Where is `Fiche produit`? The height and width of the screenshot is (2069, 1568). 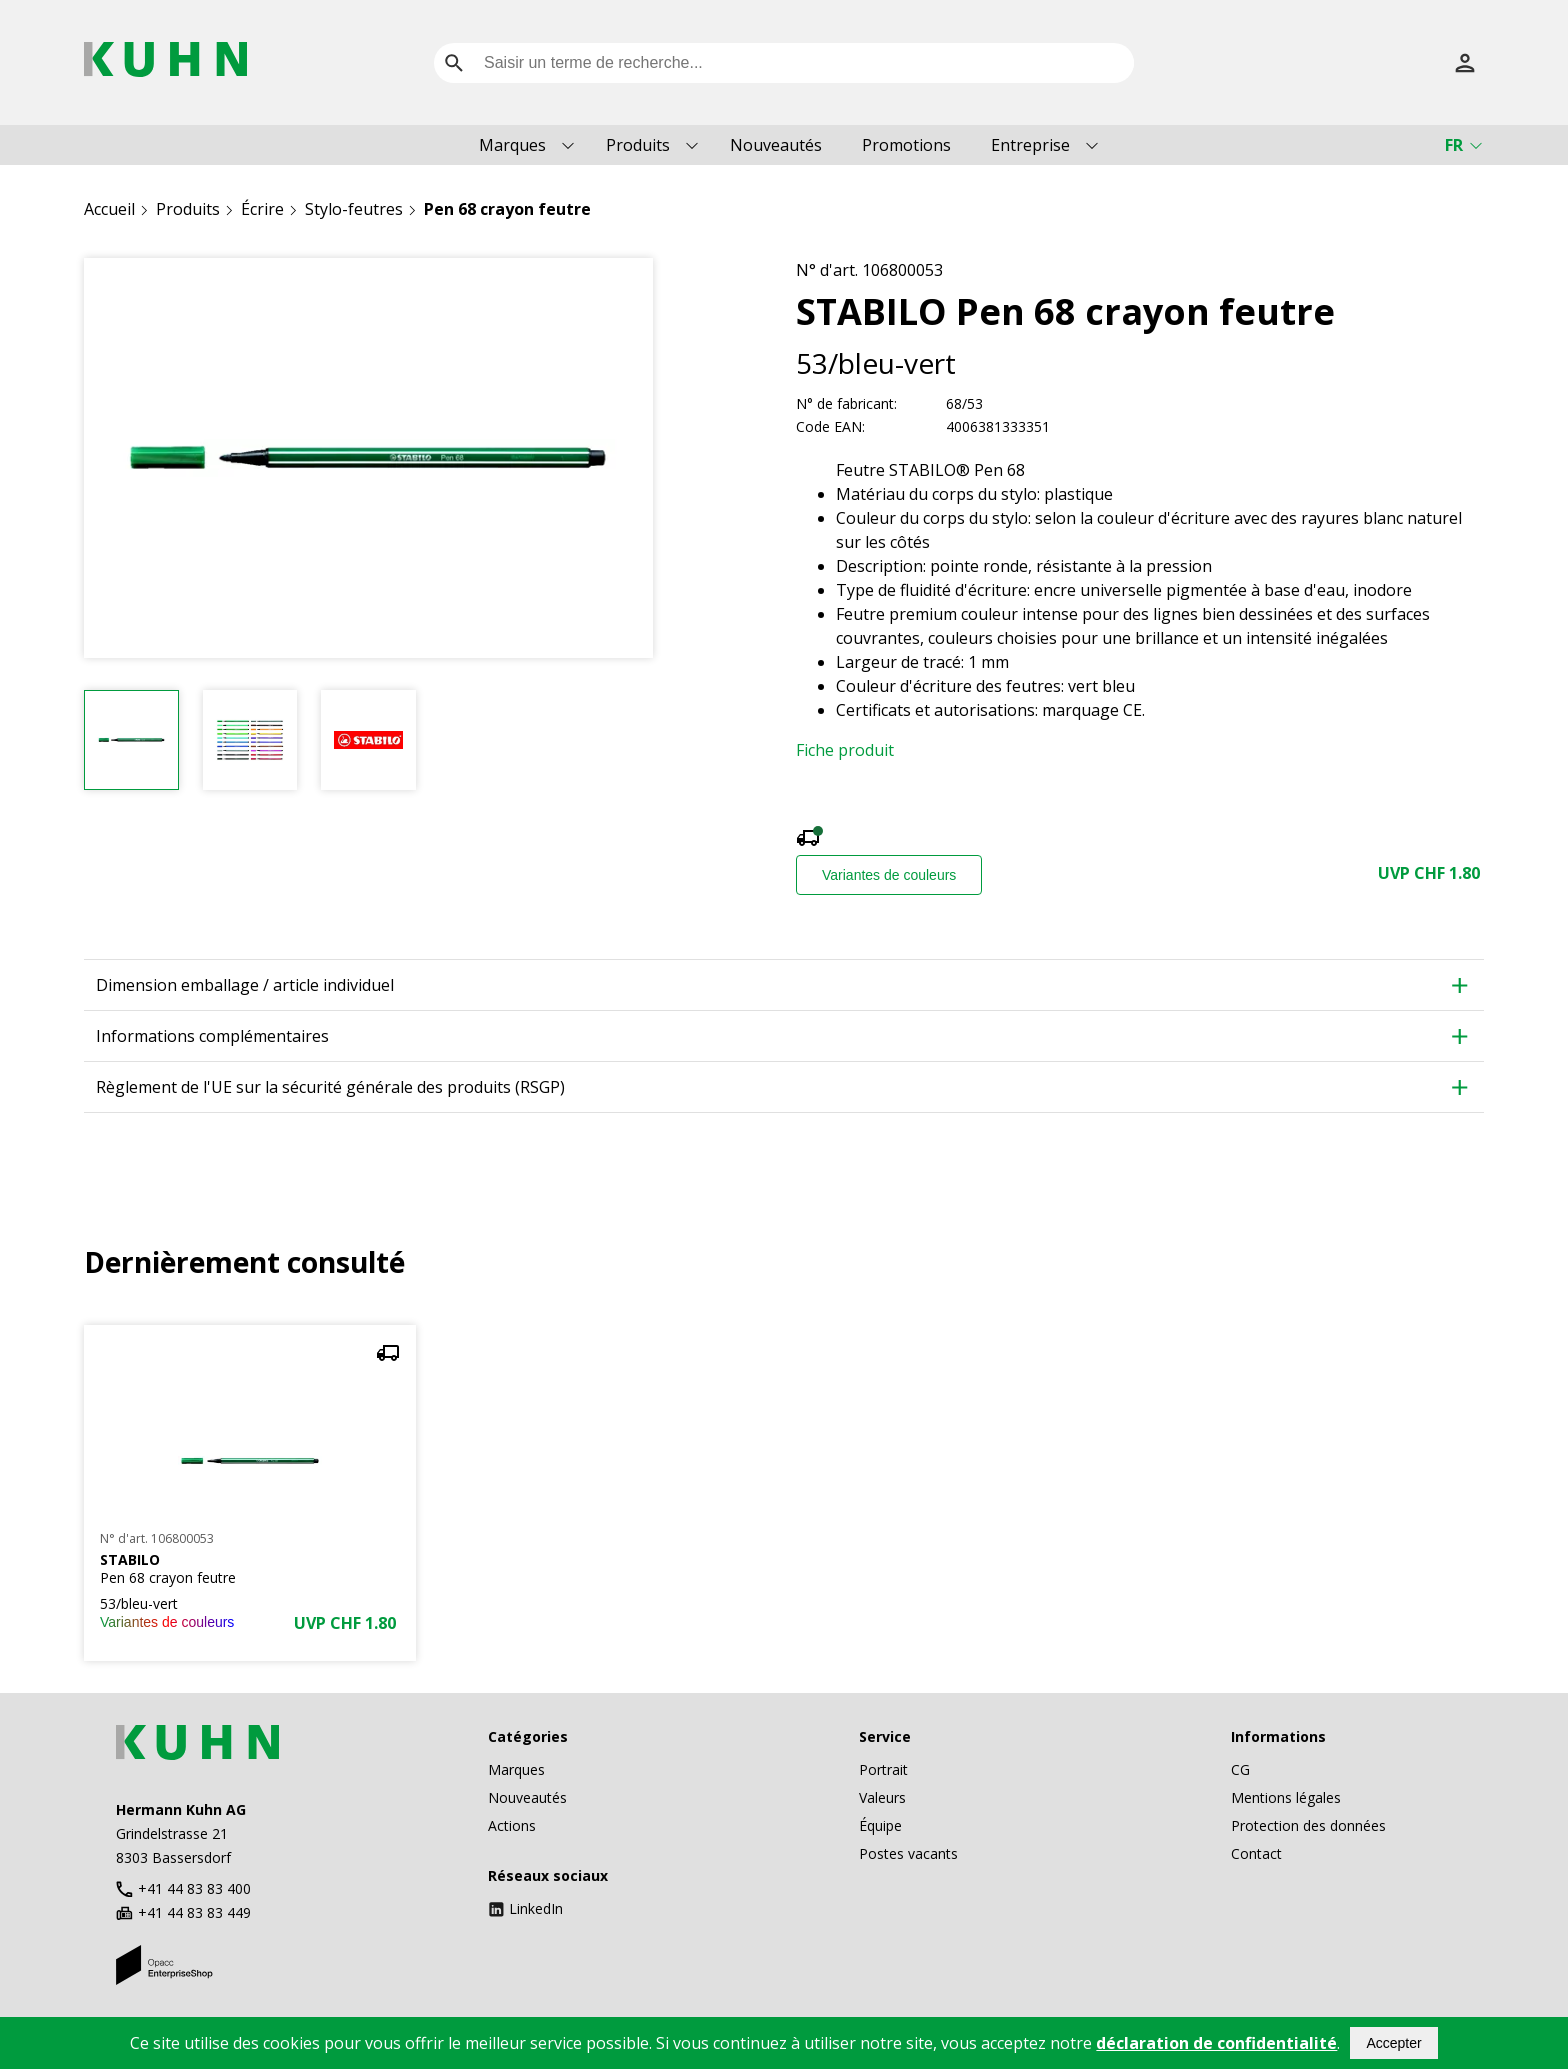 Fiche produit is located at coordinates (845, 750).